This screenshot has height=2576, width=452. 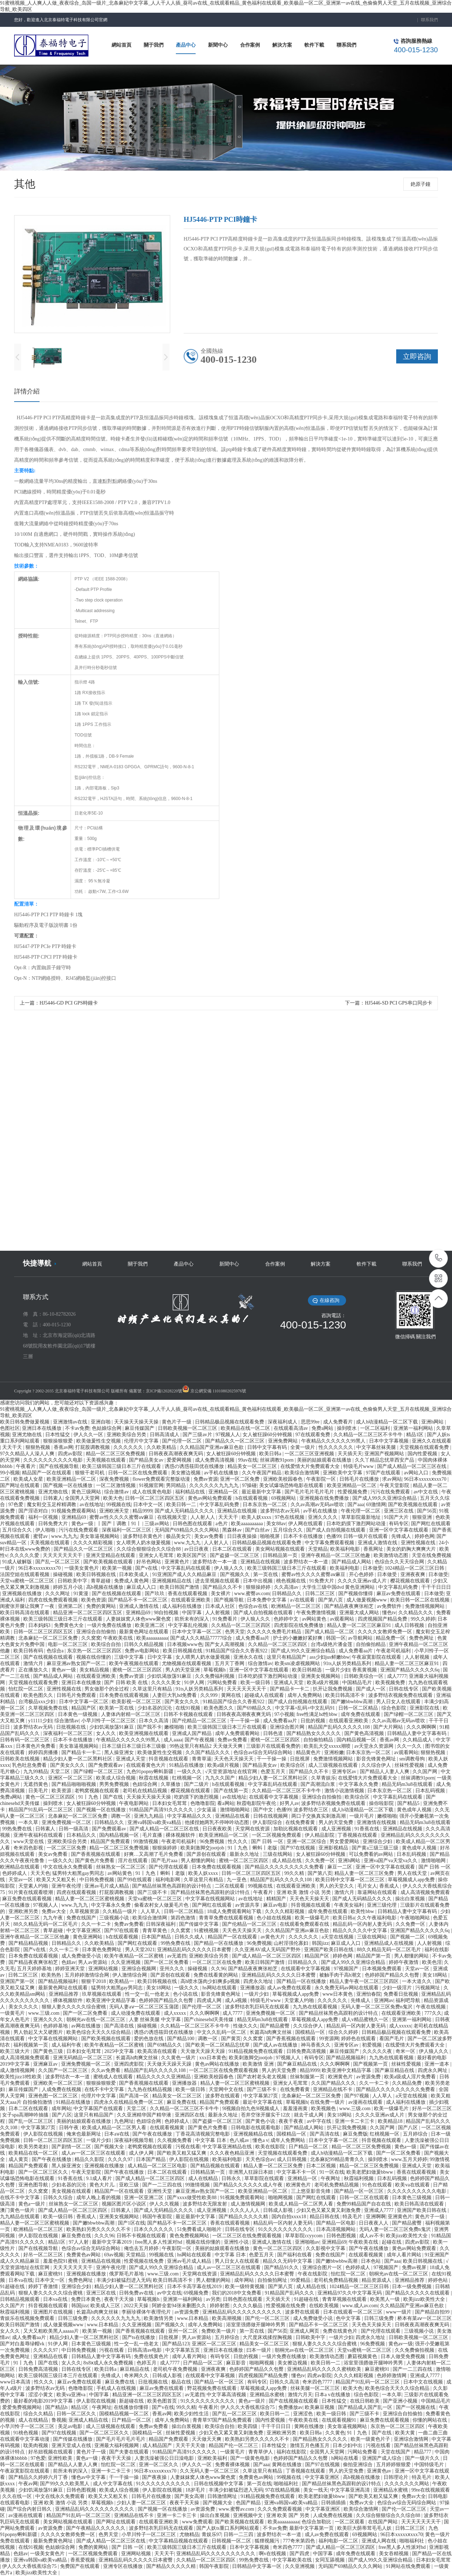 What do you see at coordinates (144, 1644) in the screenshot?
I see `日韩久久精品视频` at bounding box center [144, 1644].